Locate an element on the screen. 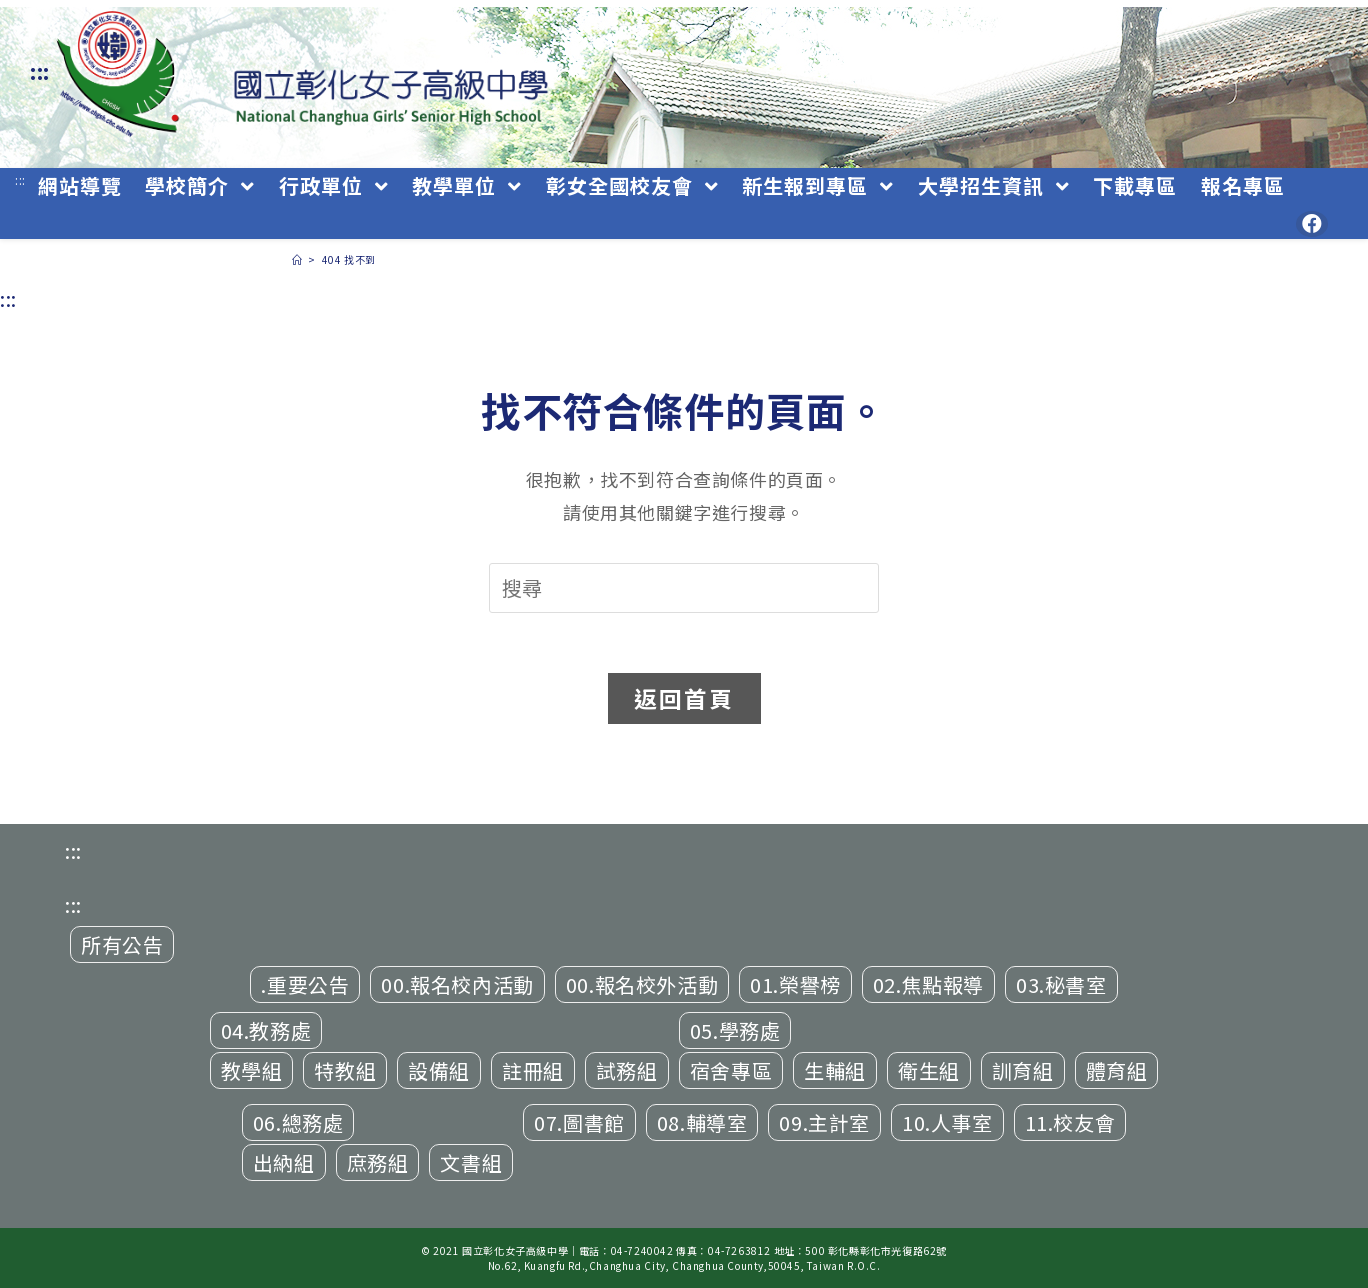 This screenshot has height=1288, width=1368. 設備組 is located at coordinates (439, 1070).